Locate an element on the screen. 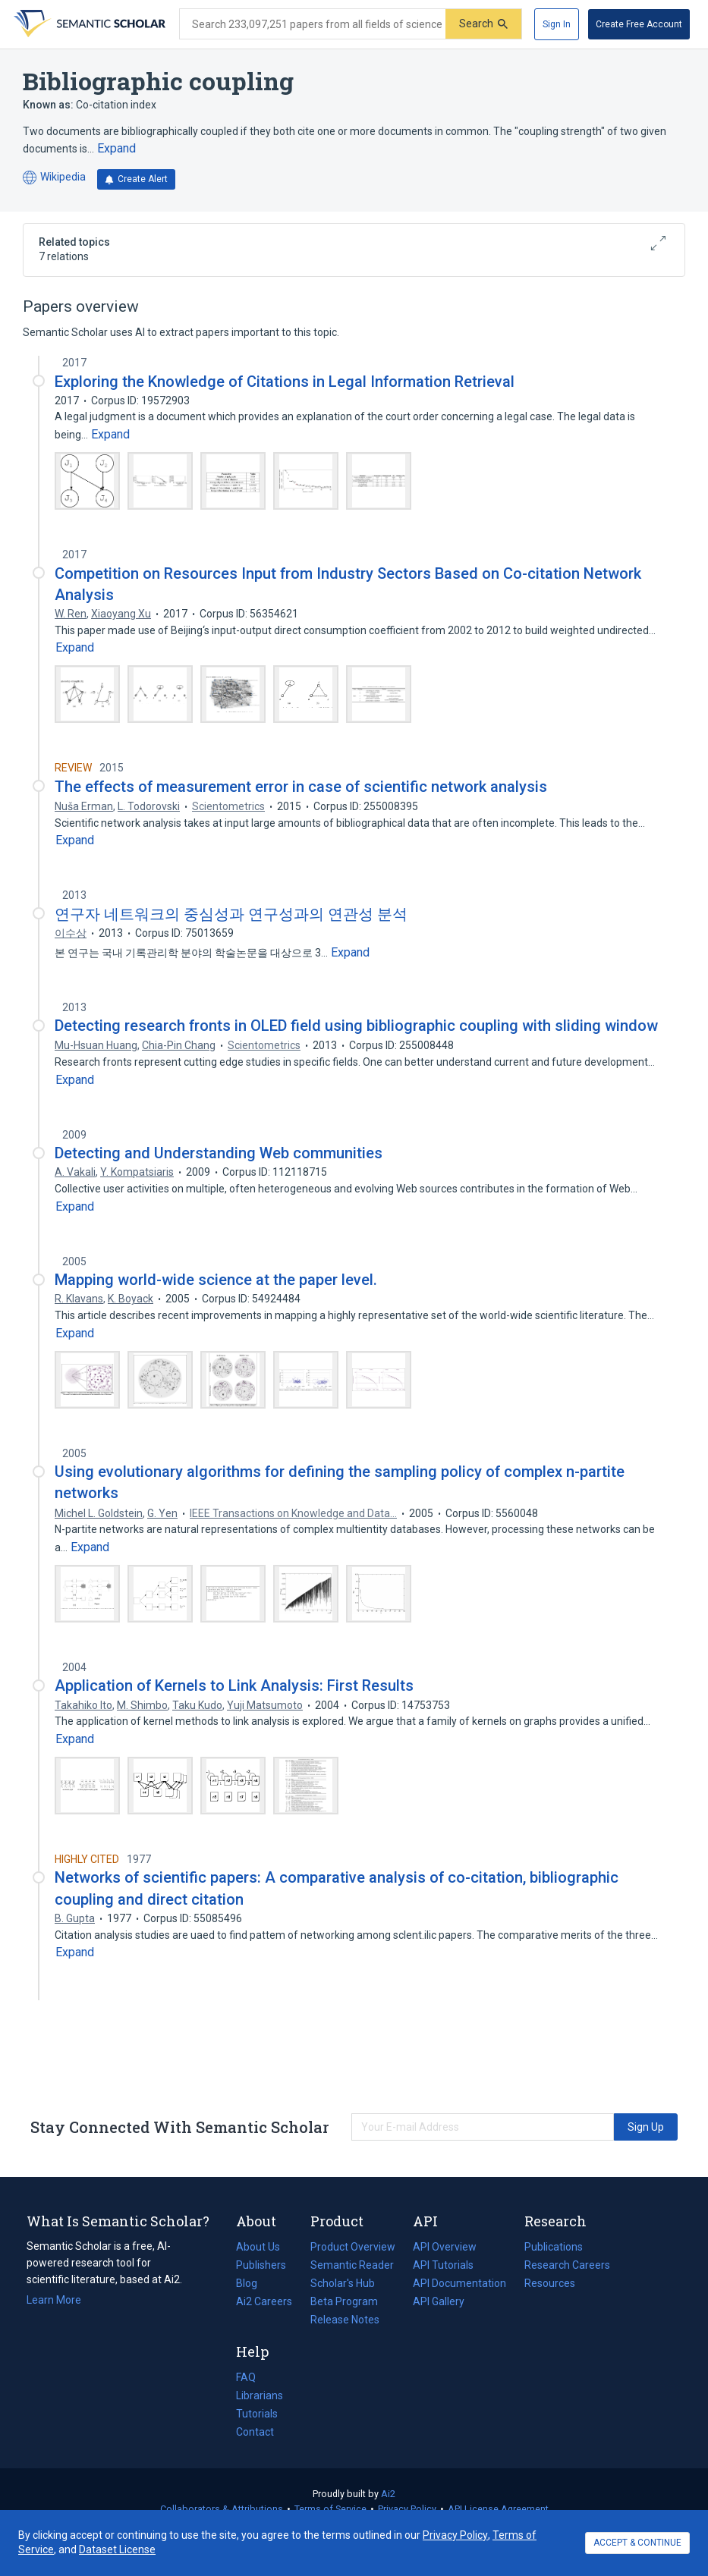 The width and height of the screenshot is (708, 2576). Scholar's Hub is located at coordinates (342, 2283).